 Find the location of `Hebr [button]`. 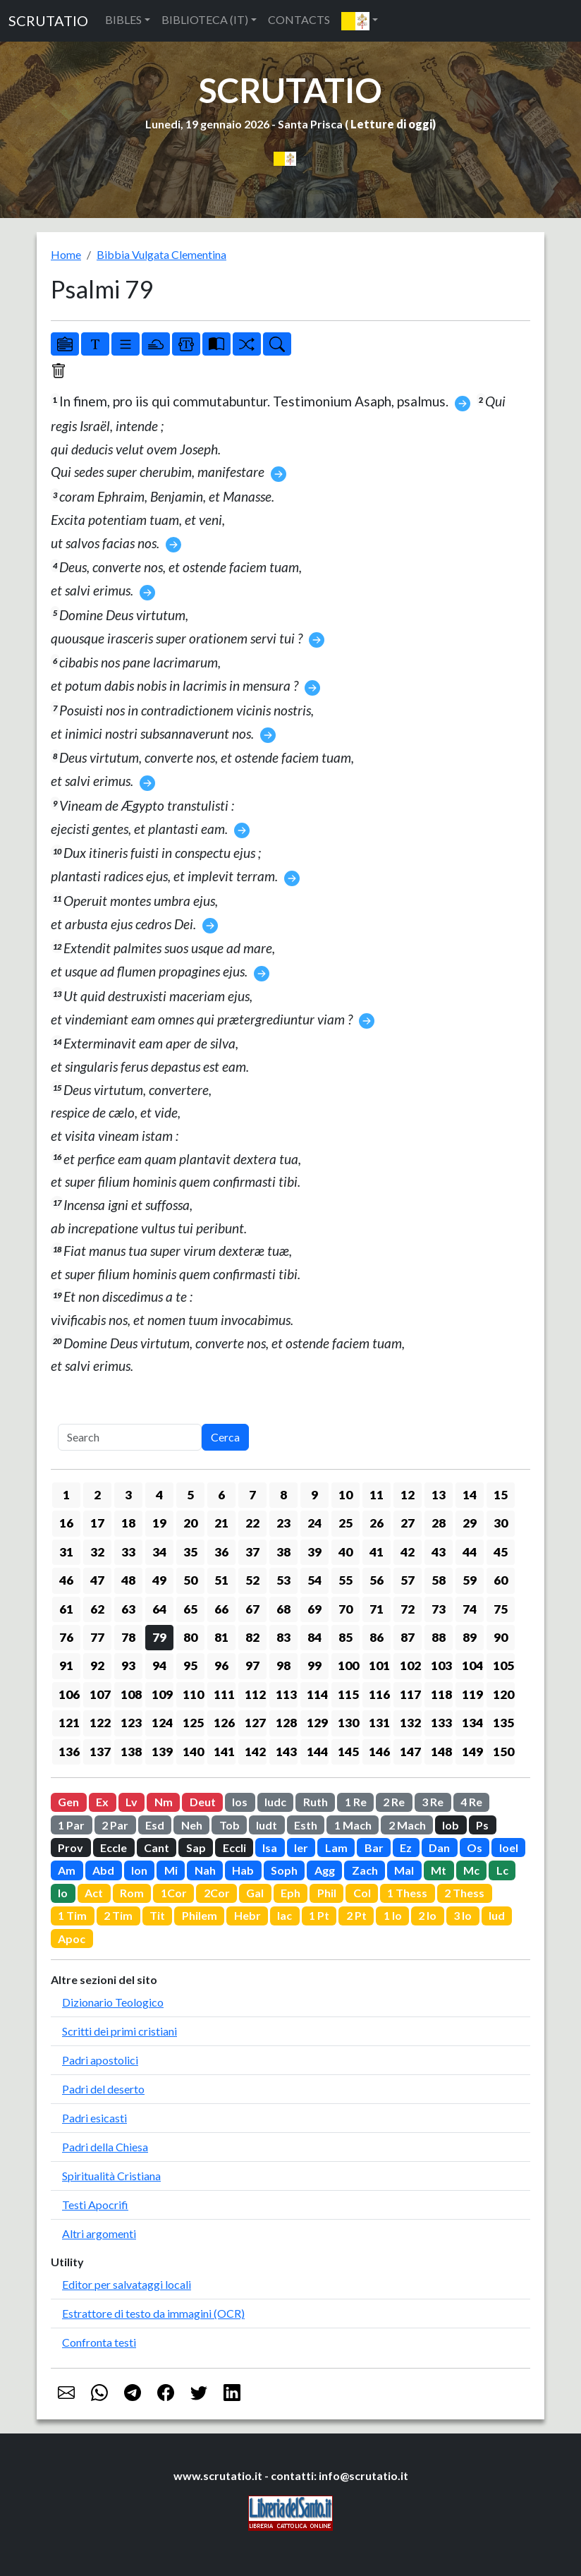

Hebr [button] is located at coordinates (247, 1915).